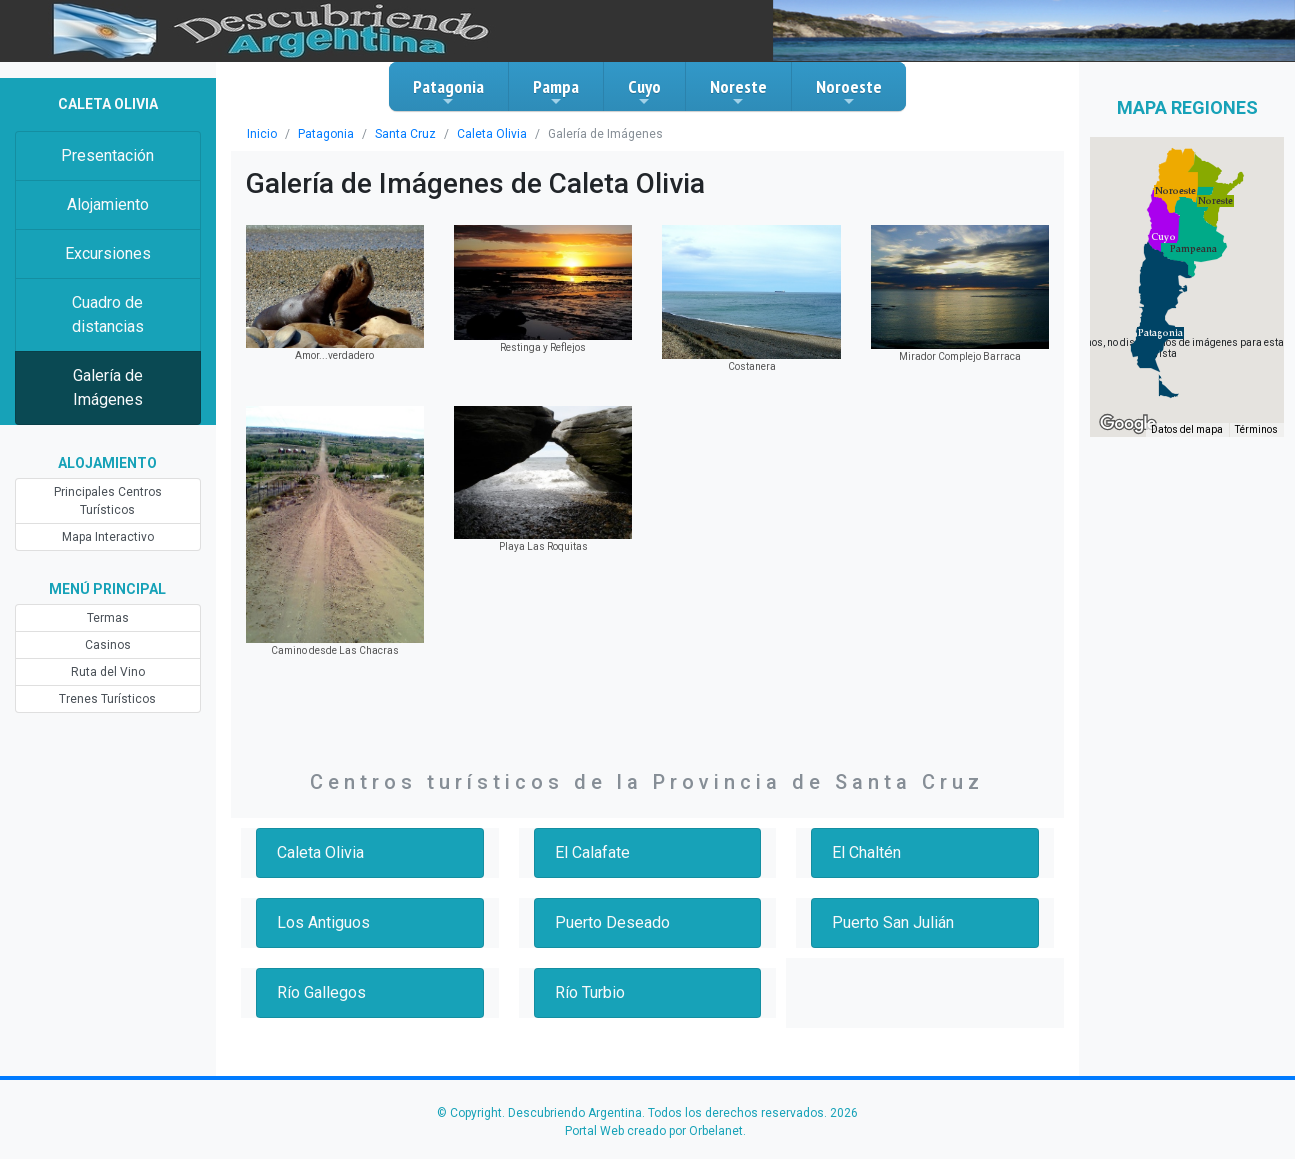 The width and height of the screenshot is (1295, 1159). Describe the element at coordinates (893, 922) in the screenshot. I see `Puerto San Julián` at that location.